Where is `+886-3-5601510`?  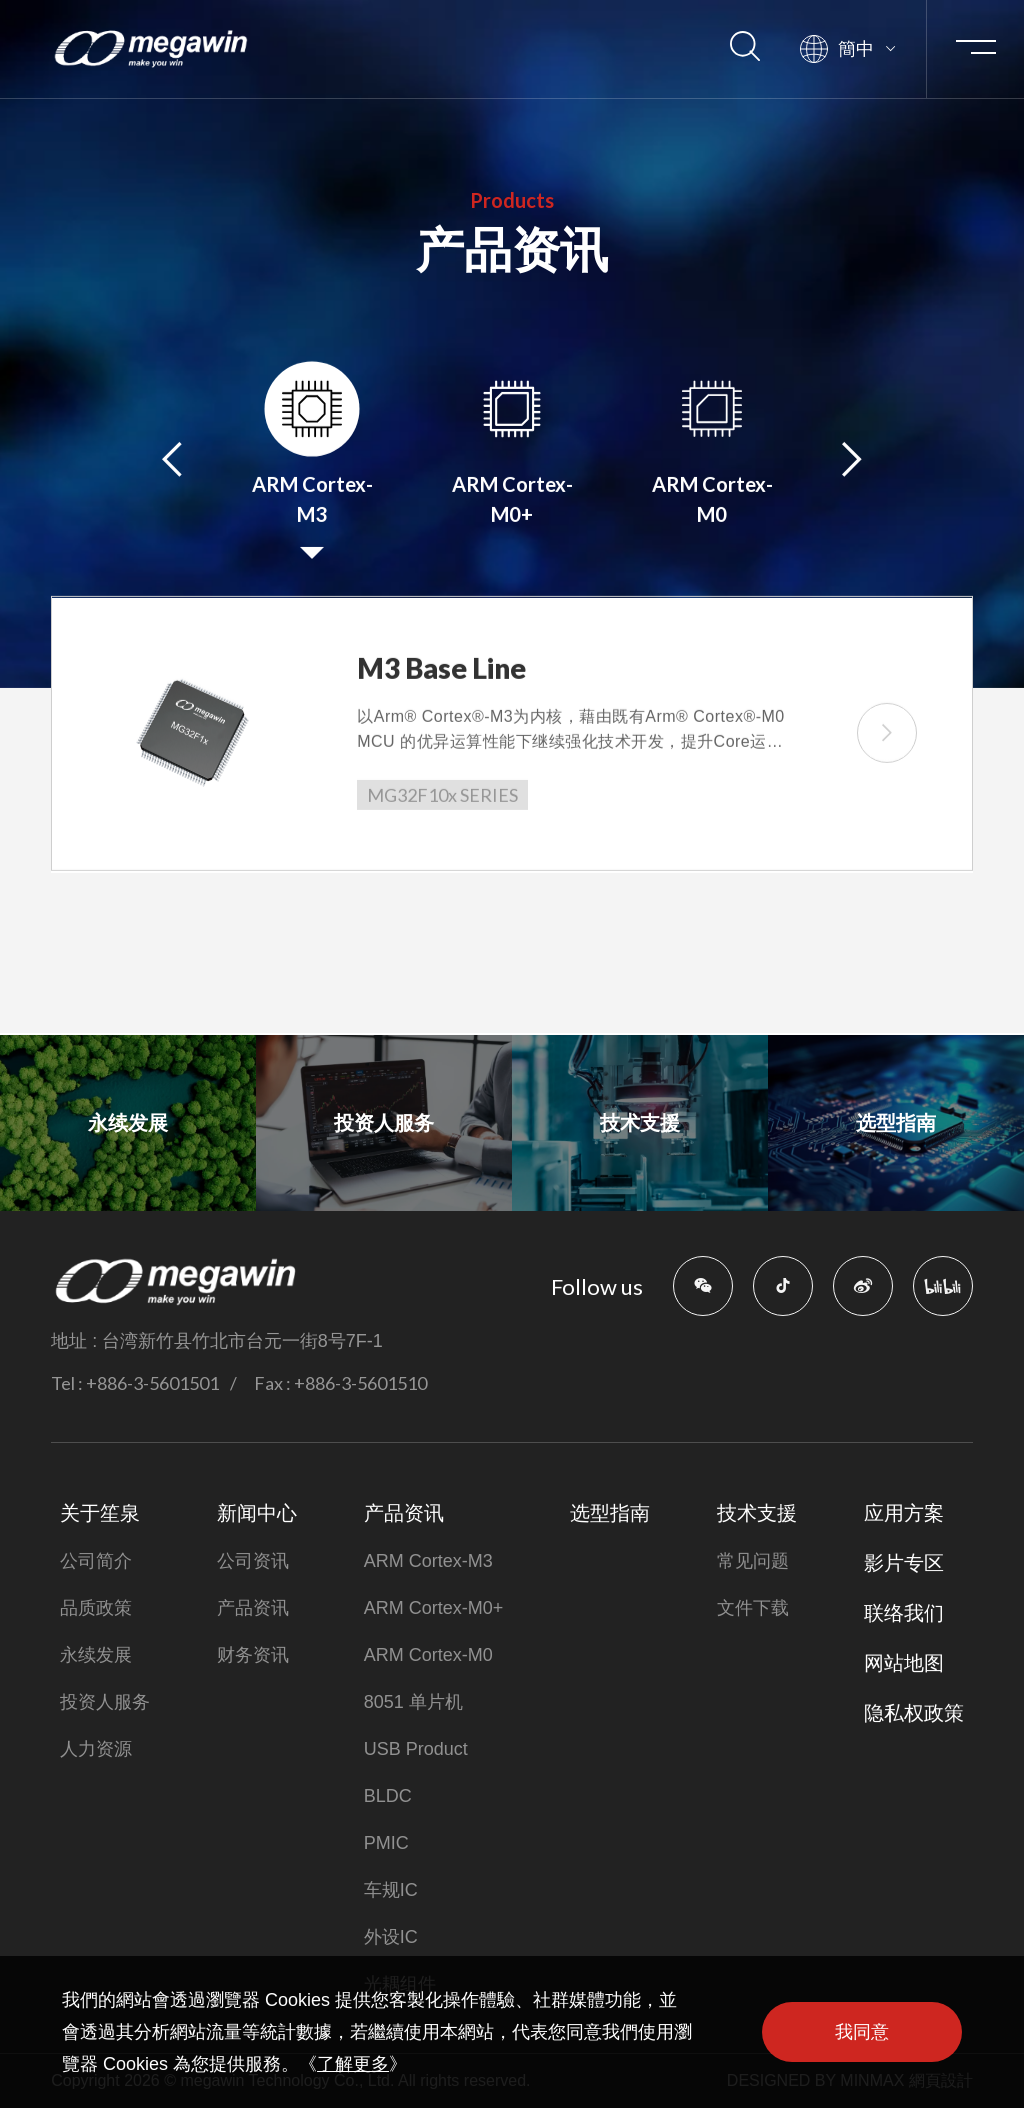 +886-3-5601510 is located at coordinates (360, 1383).